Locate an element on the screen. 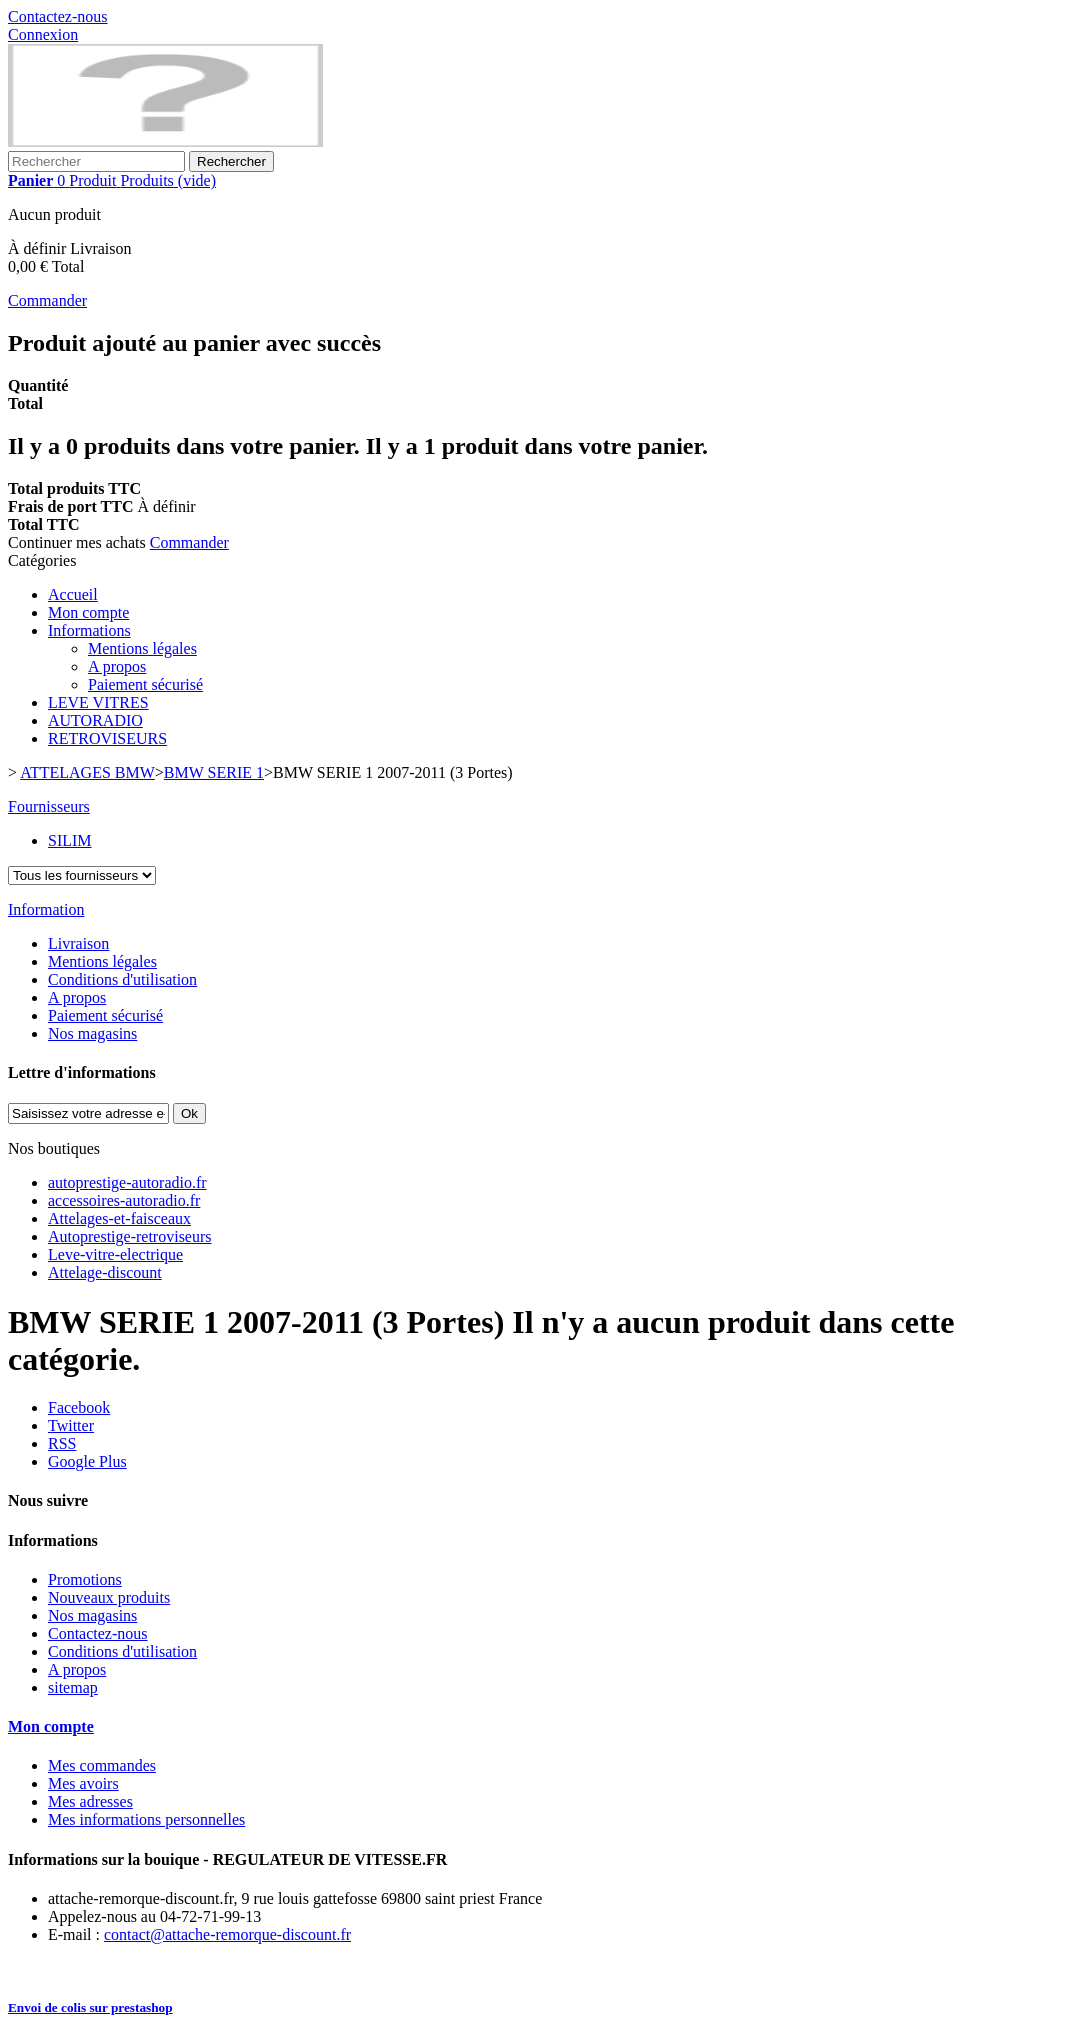 This screenshot has width=1077, height=2038. SILIM is located at coordinates (70, 840).